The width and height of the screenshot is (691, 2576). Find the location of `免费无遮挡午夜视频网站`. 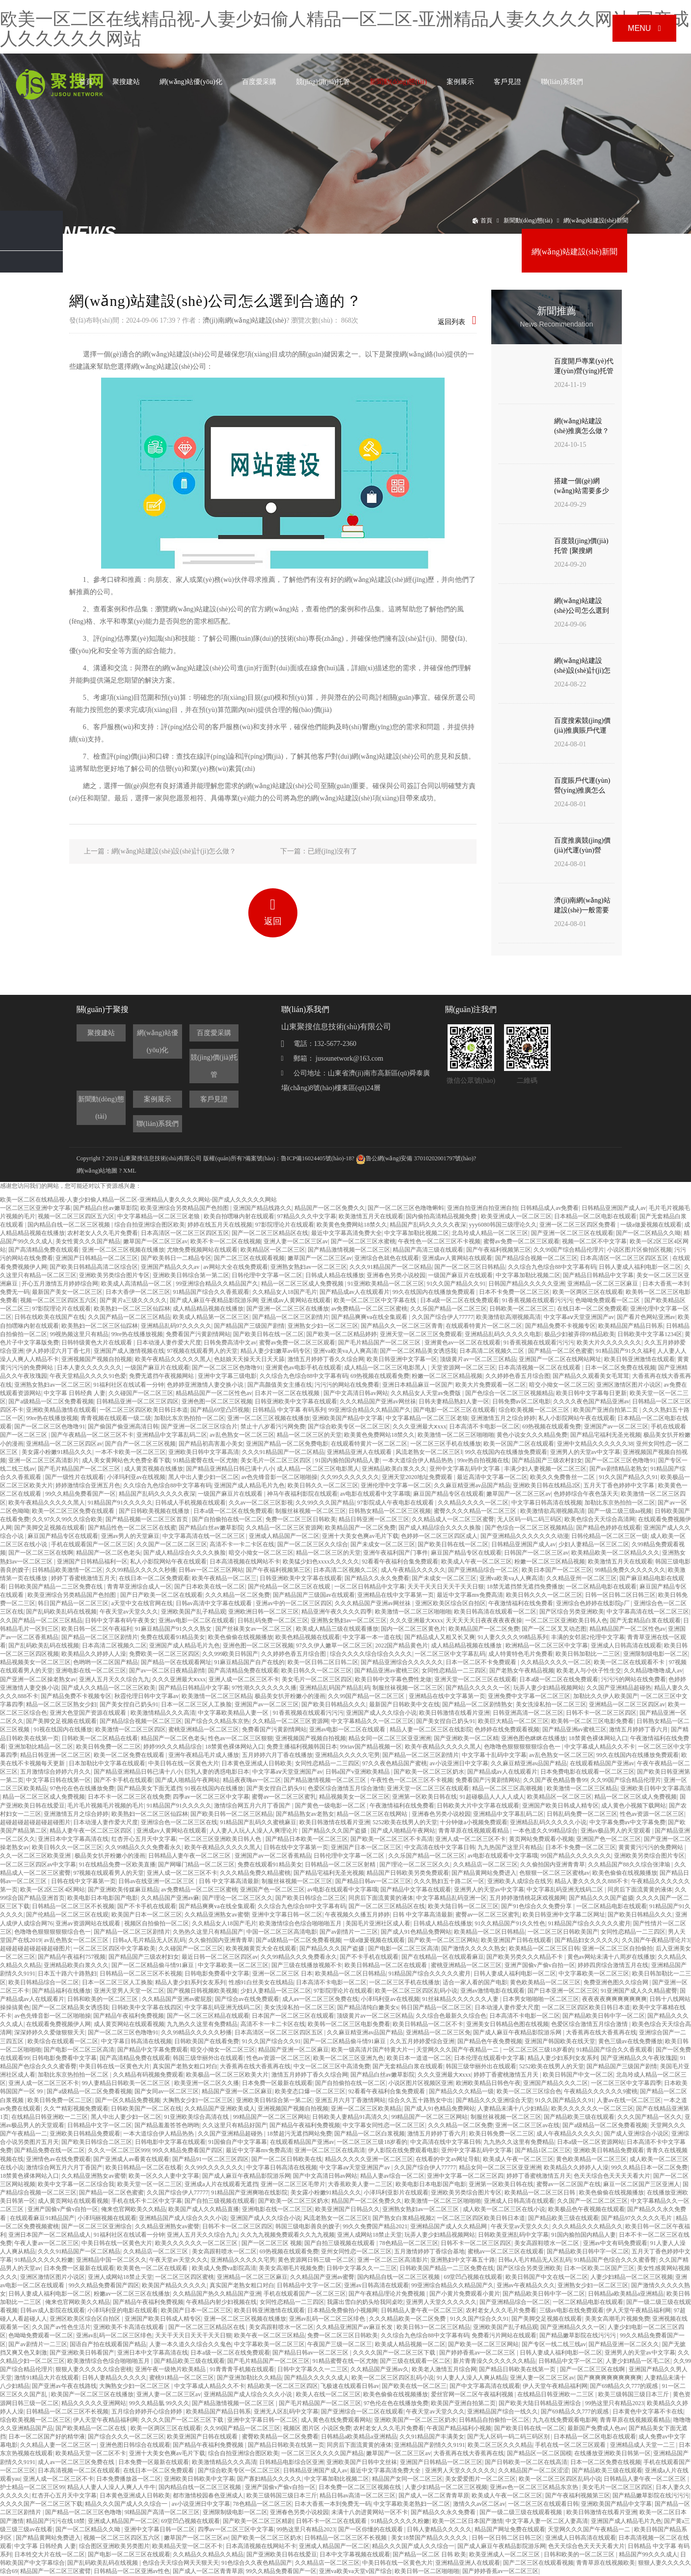

免费无遮挡午夜视频网站 is located at coordinates (162, 1375).